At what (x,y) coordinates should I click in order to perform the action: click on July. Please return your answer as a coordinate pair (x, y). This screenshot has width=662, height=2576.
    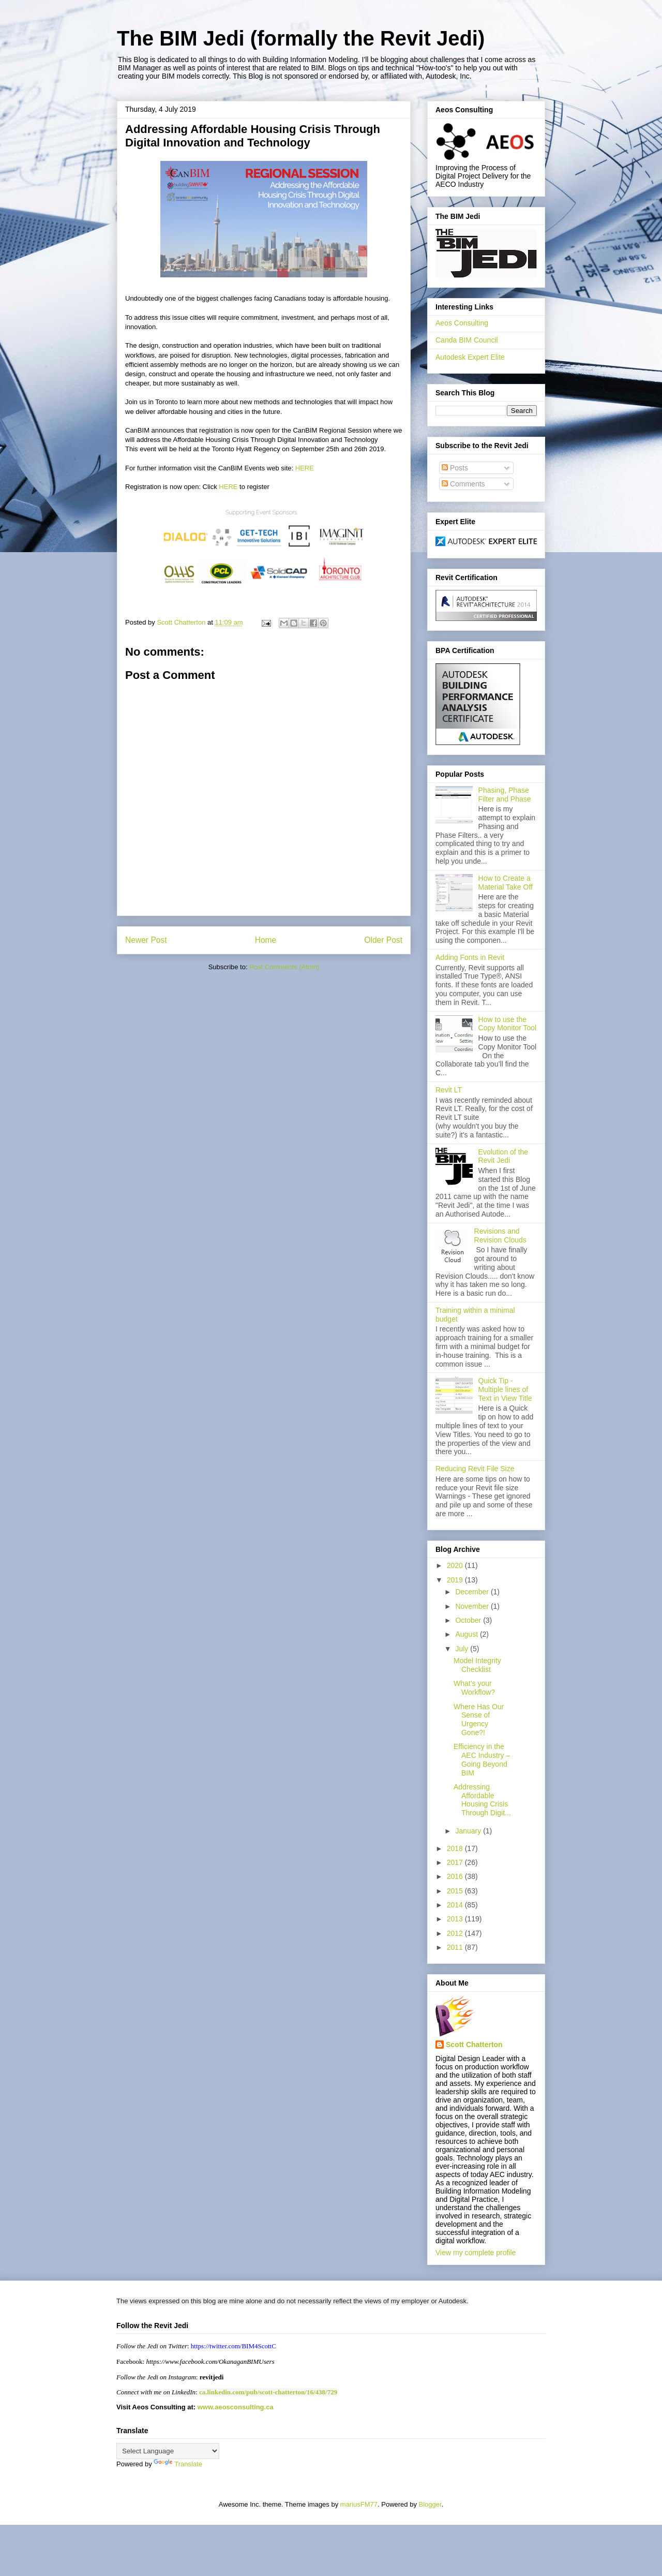
    Looking at the image, I should click on (462, 1649).